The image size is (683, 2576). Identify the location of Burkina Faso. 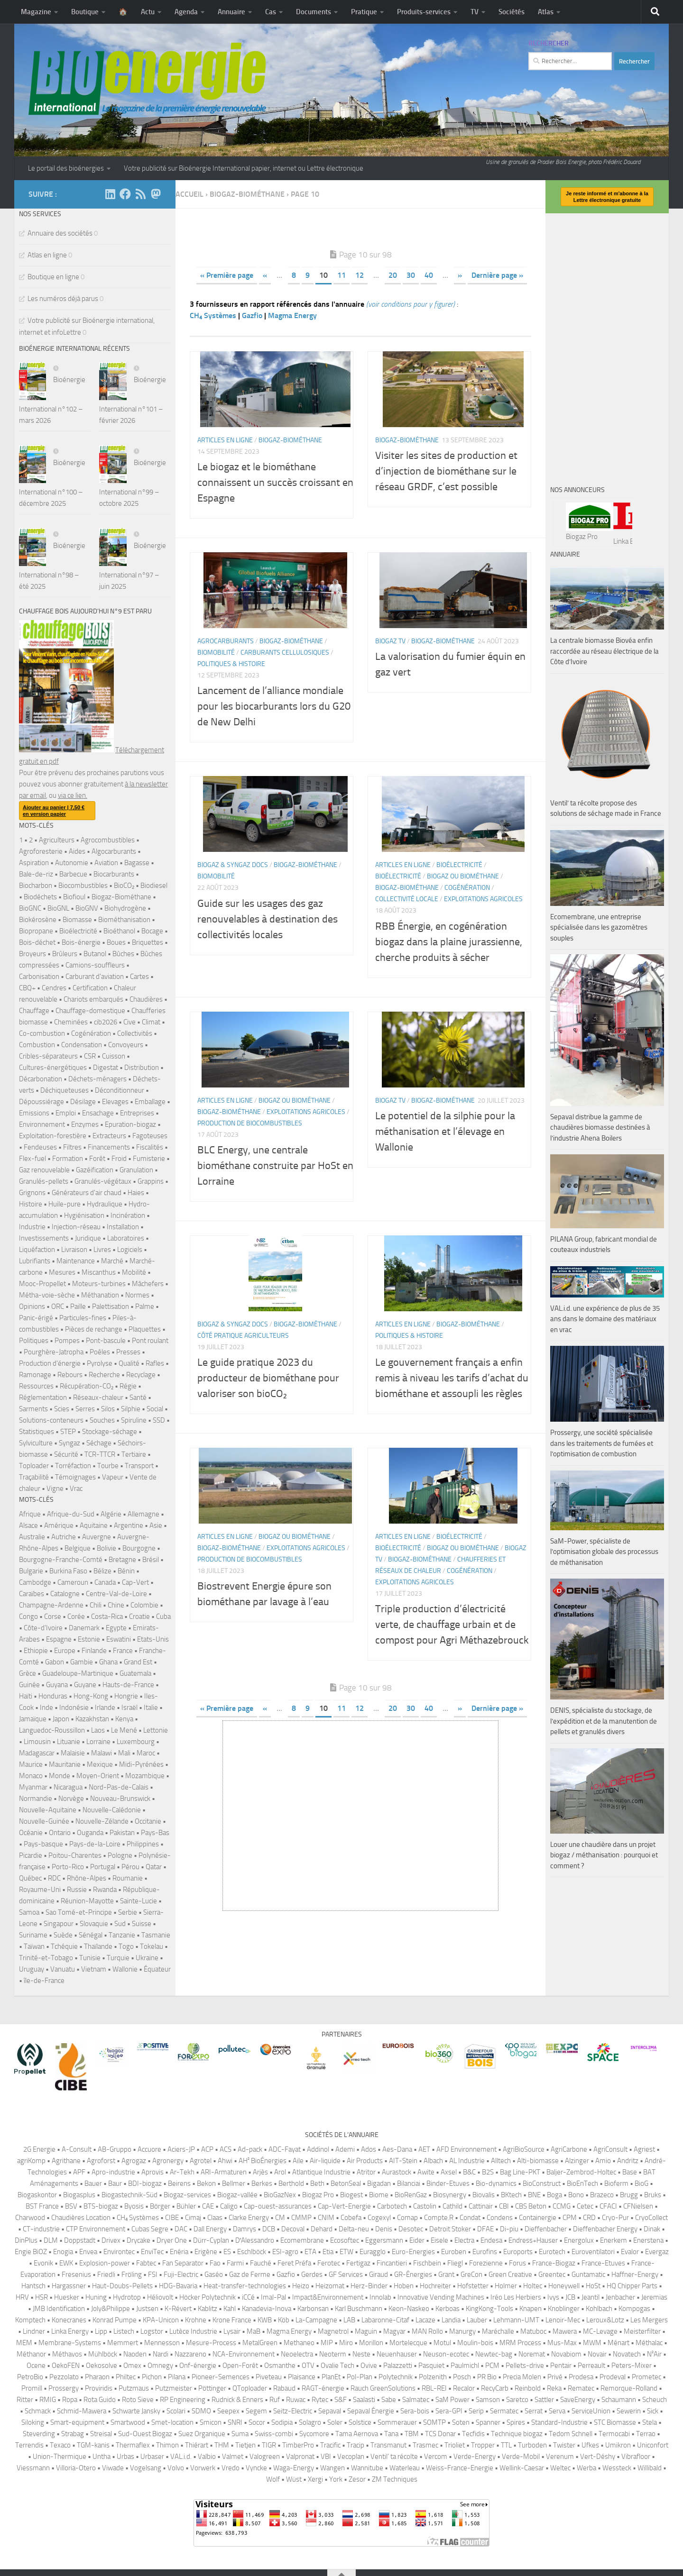
(68, 1571).